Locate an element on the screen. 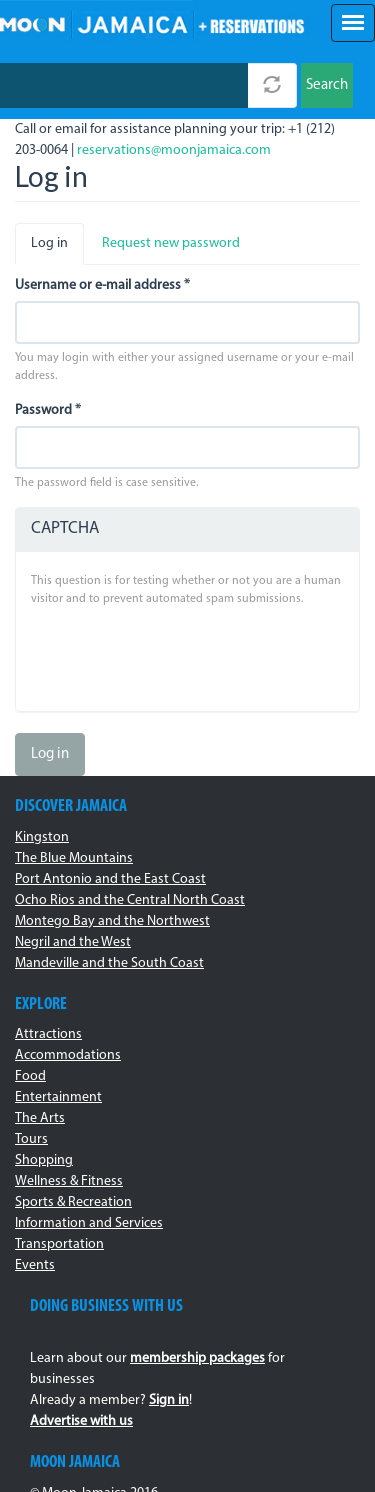  Accommodations is located at coordinates (68, 1055).